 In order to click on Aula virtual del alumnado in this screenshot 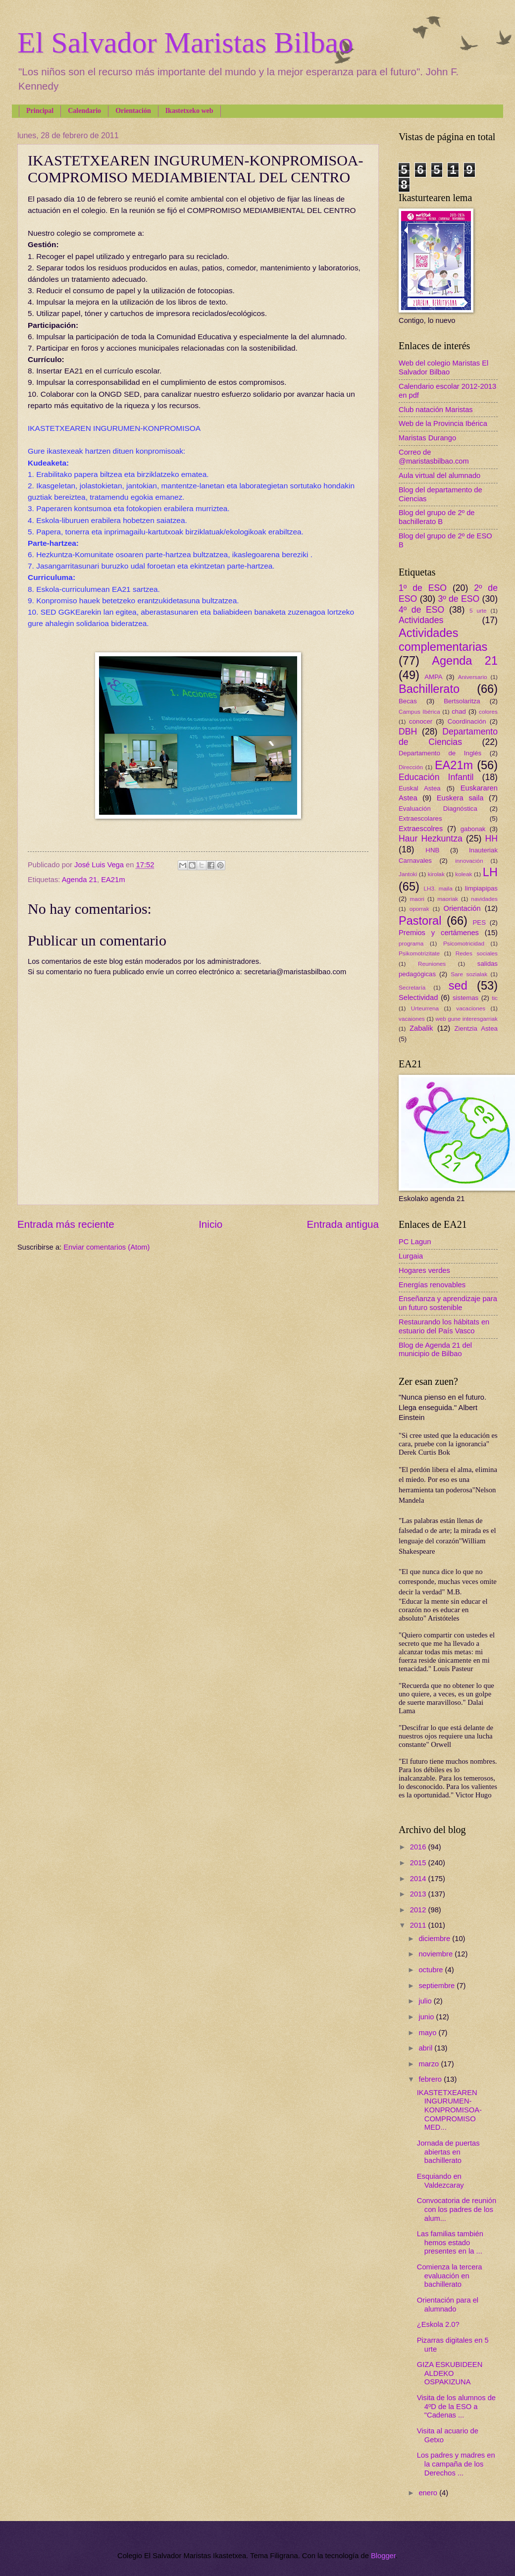, I will do `click(439, 475)`.